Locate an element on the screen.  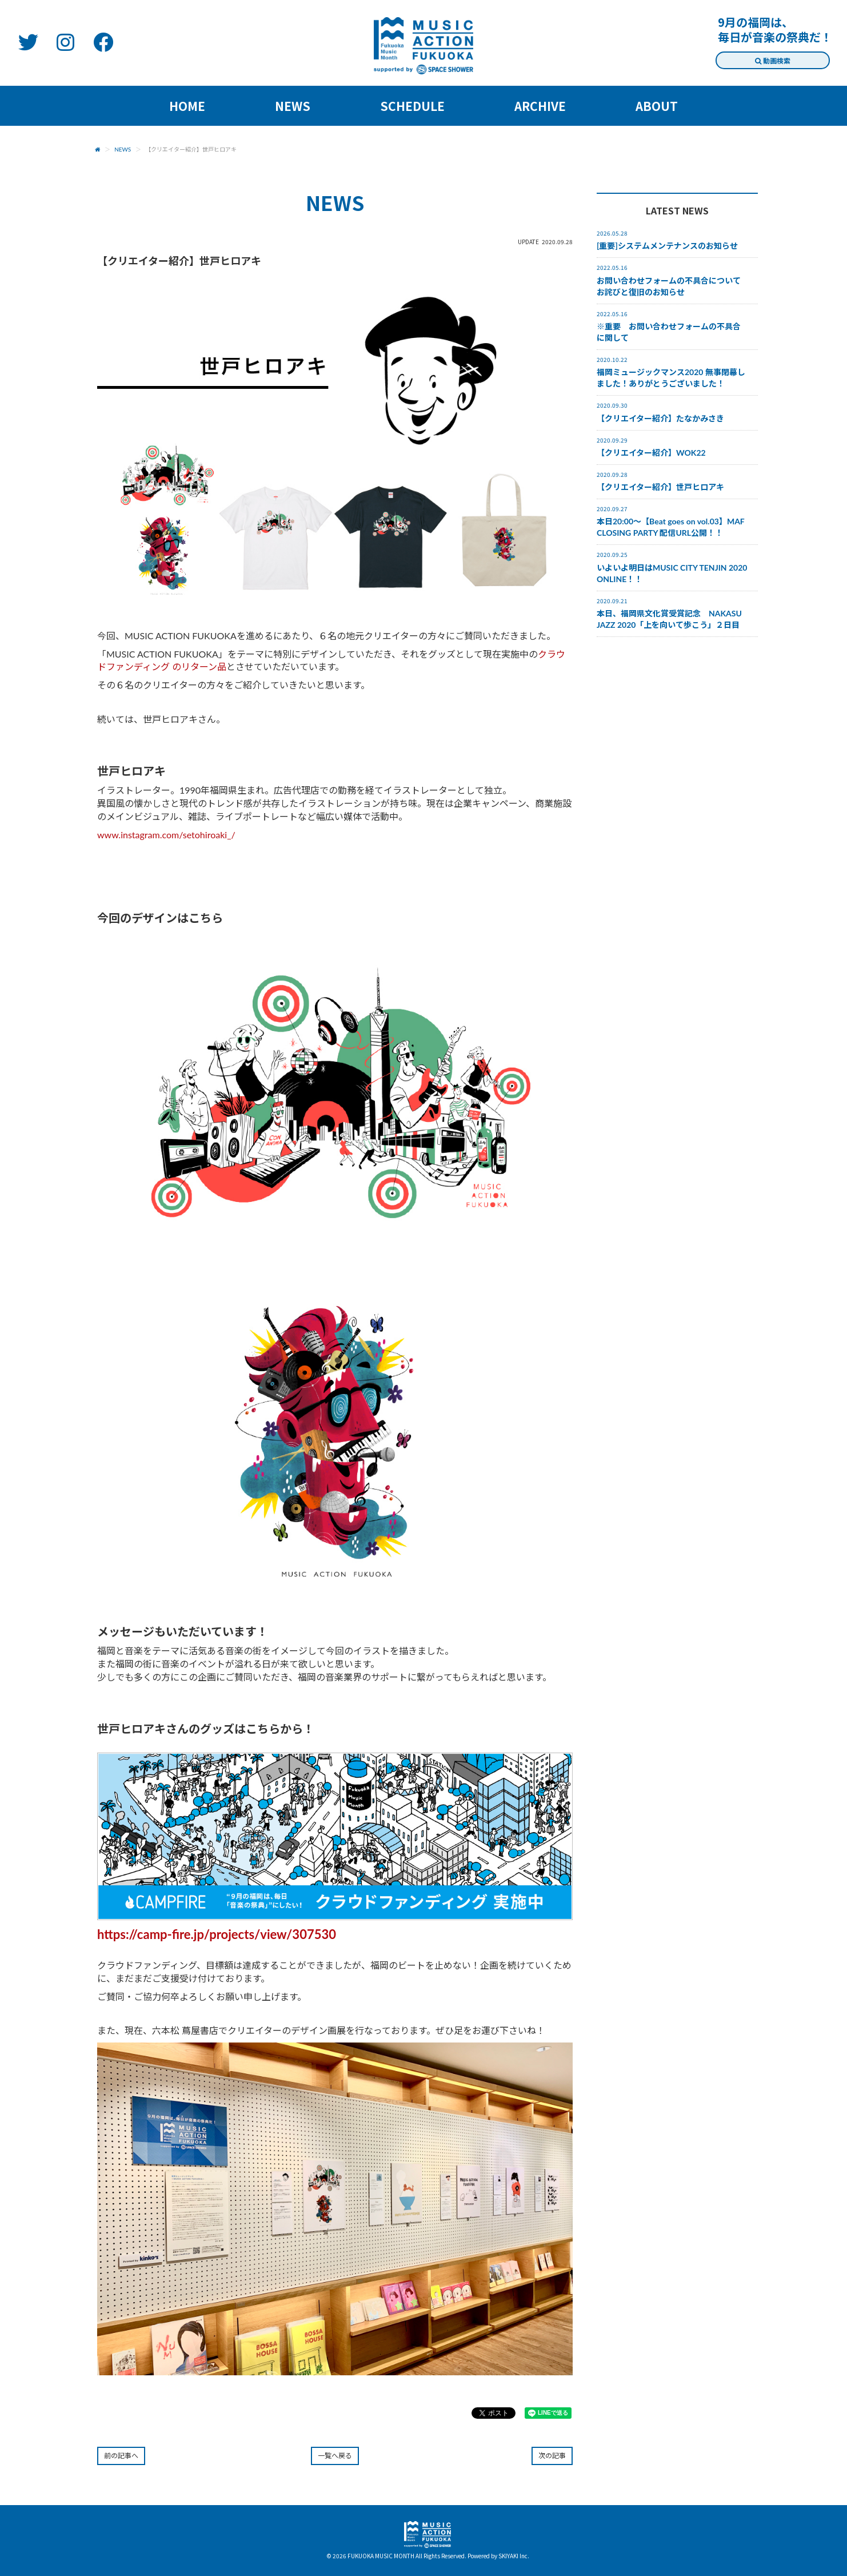
NEWS is located at coordinates (122, 149).